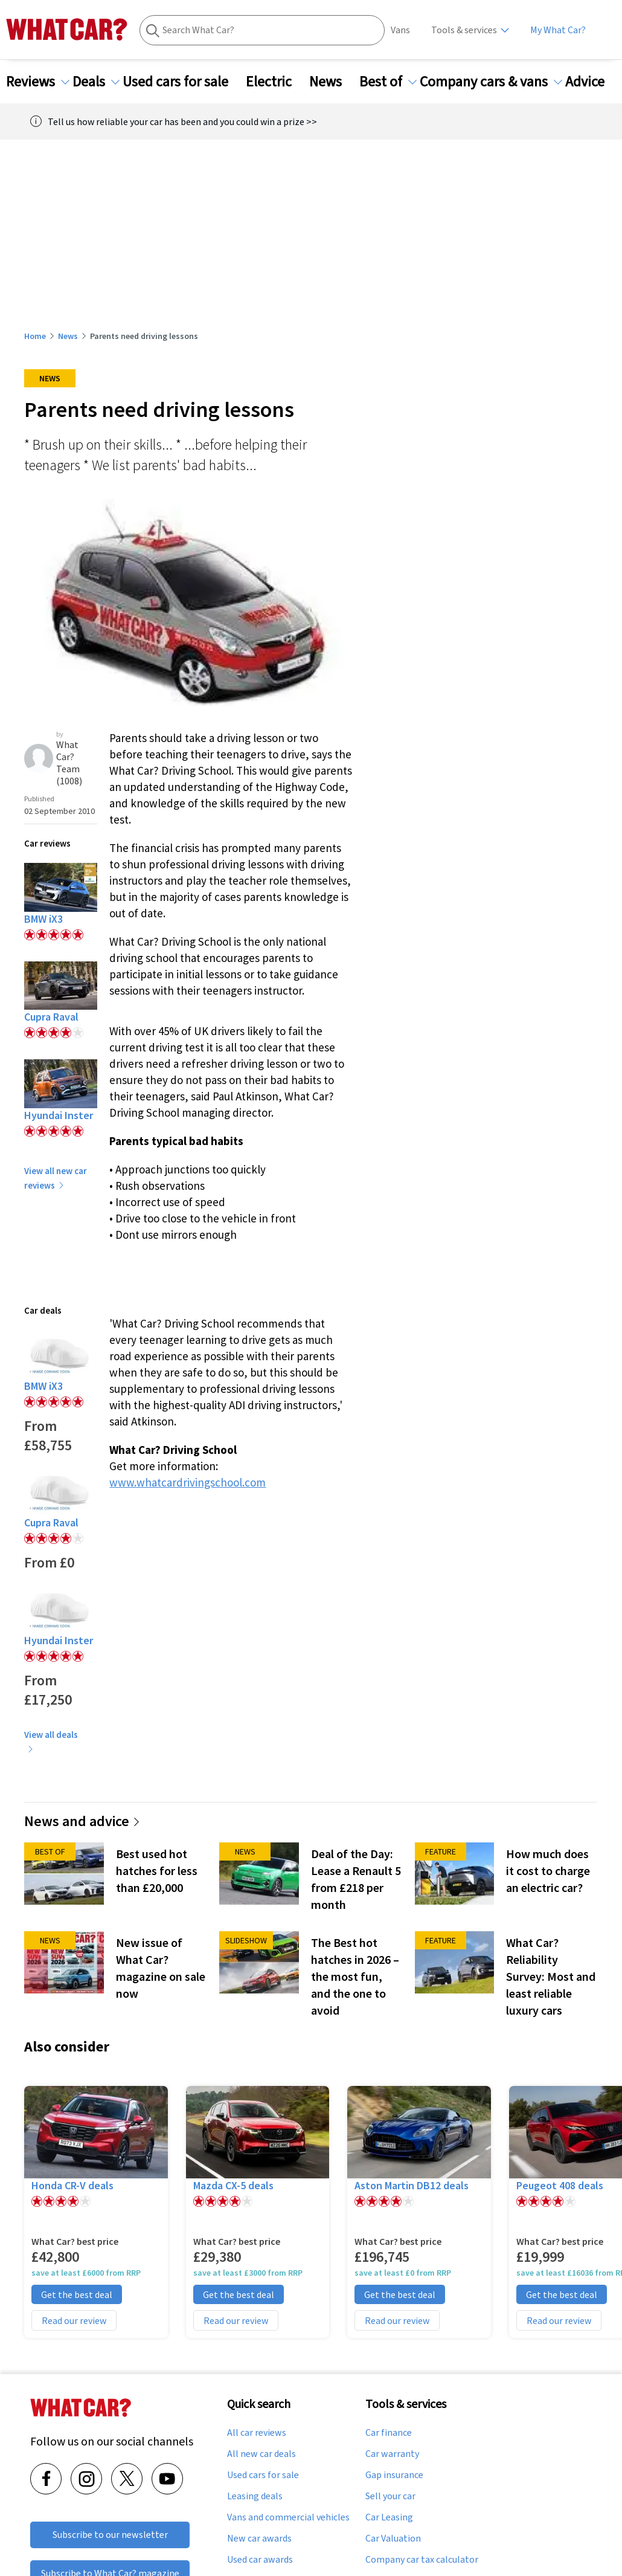  Describe the element at coordinates (261, 2454) in the screenshot. I see `All new car deals` at that location.